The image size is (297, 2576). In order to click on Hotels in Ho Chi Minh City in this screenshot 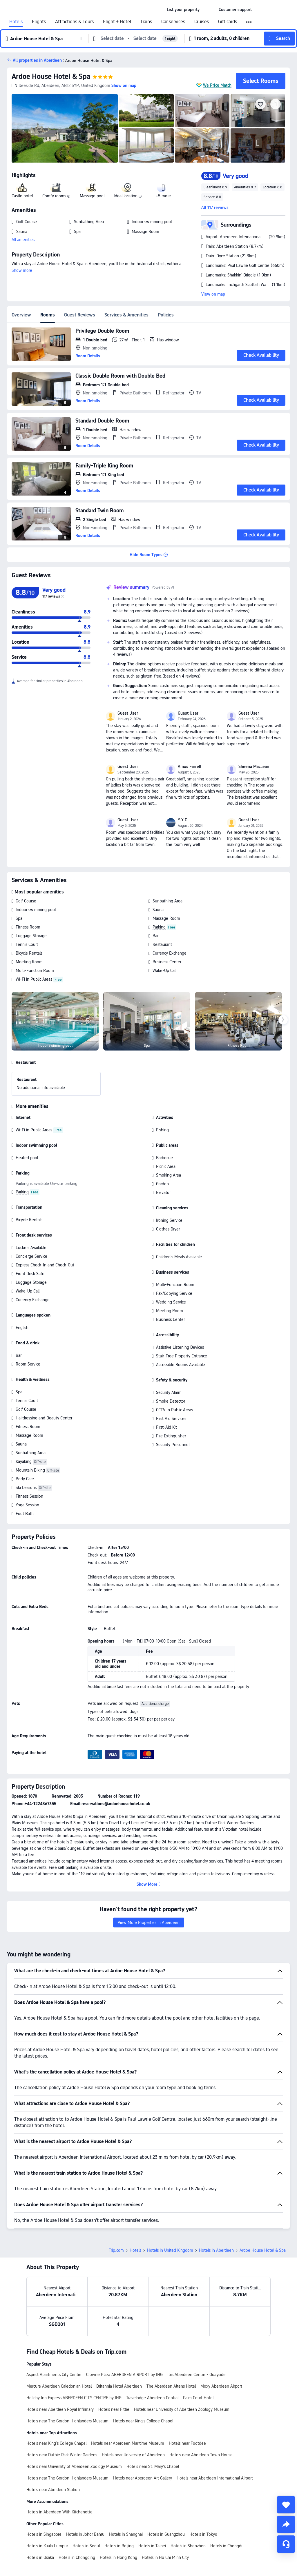, I will do `click(165, 2557)`.